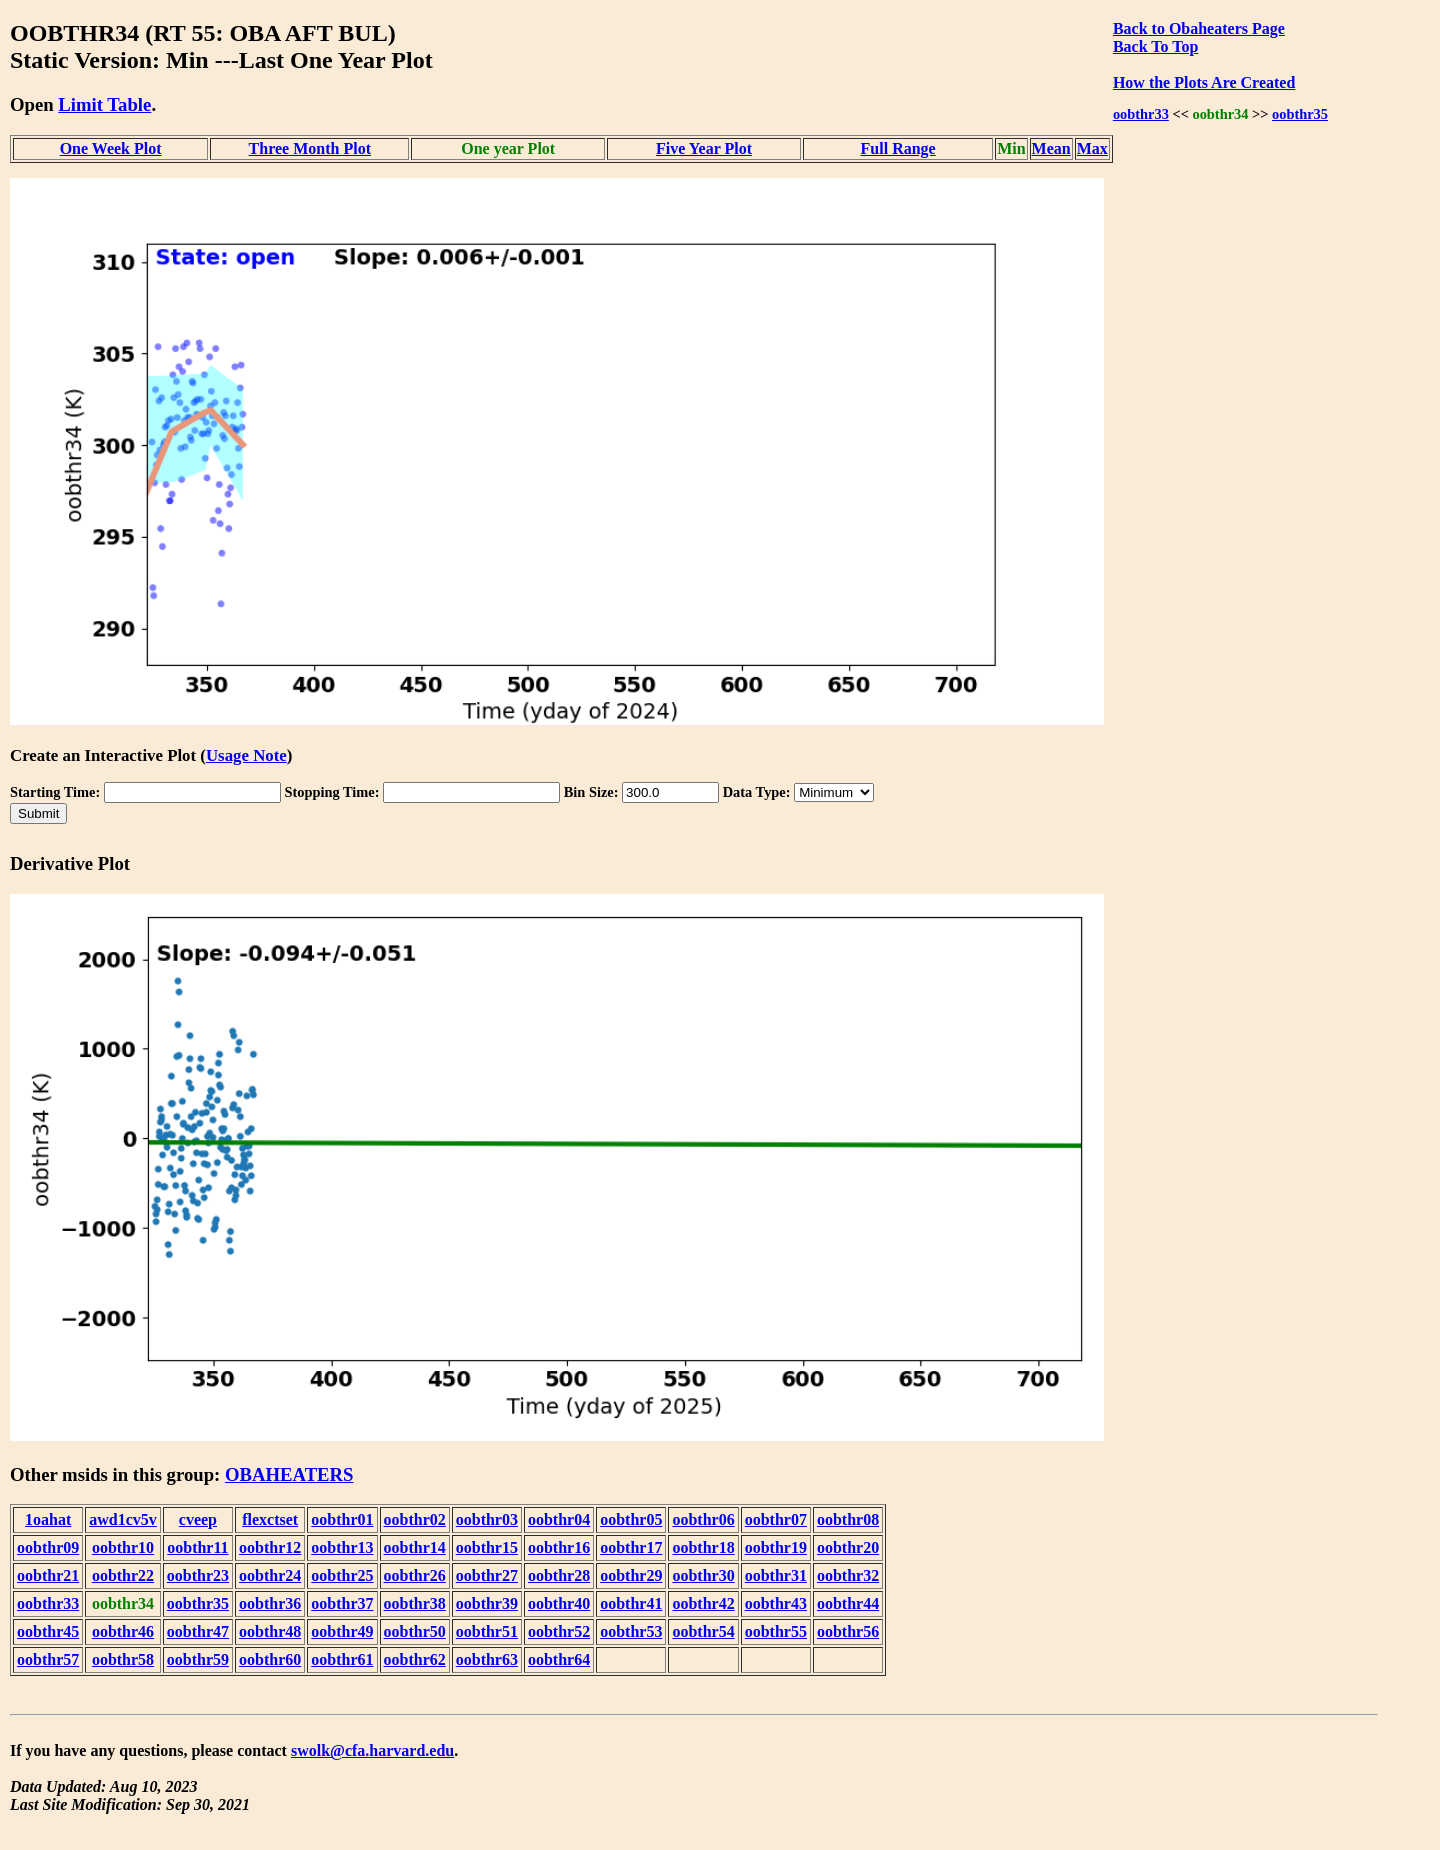  What do you see at coordinates (559, 1575) in the screenshot?
I see `oobthr28` at bounding box center [559, 1575].